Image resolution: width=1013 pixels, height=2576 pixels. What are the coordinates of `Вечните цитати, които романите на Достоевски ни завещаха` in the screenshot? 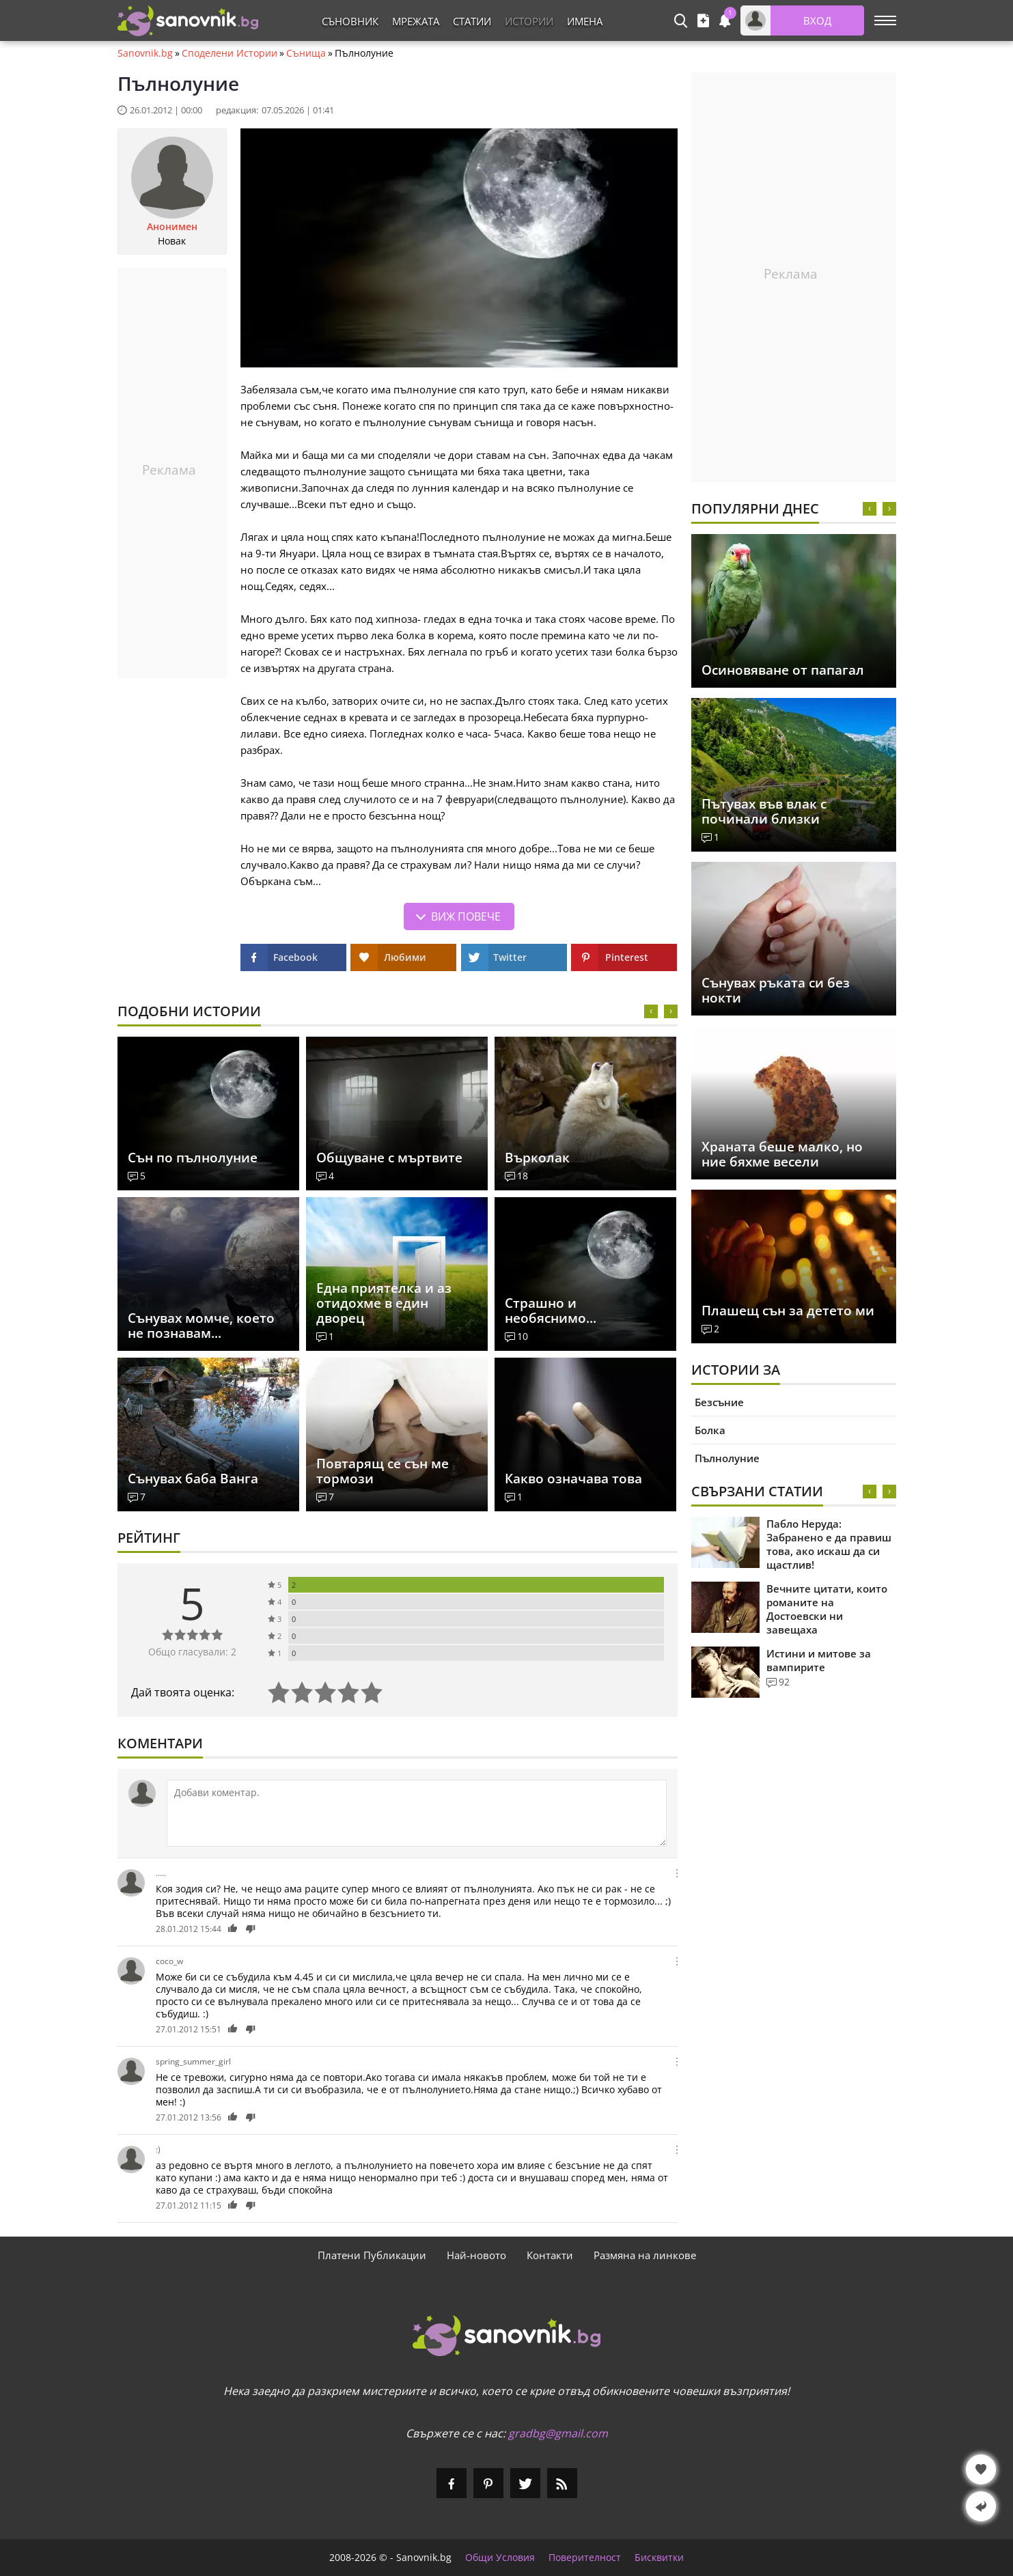 It's located at (826, 1609).